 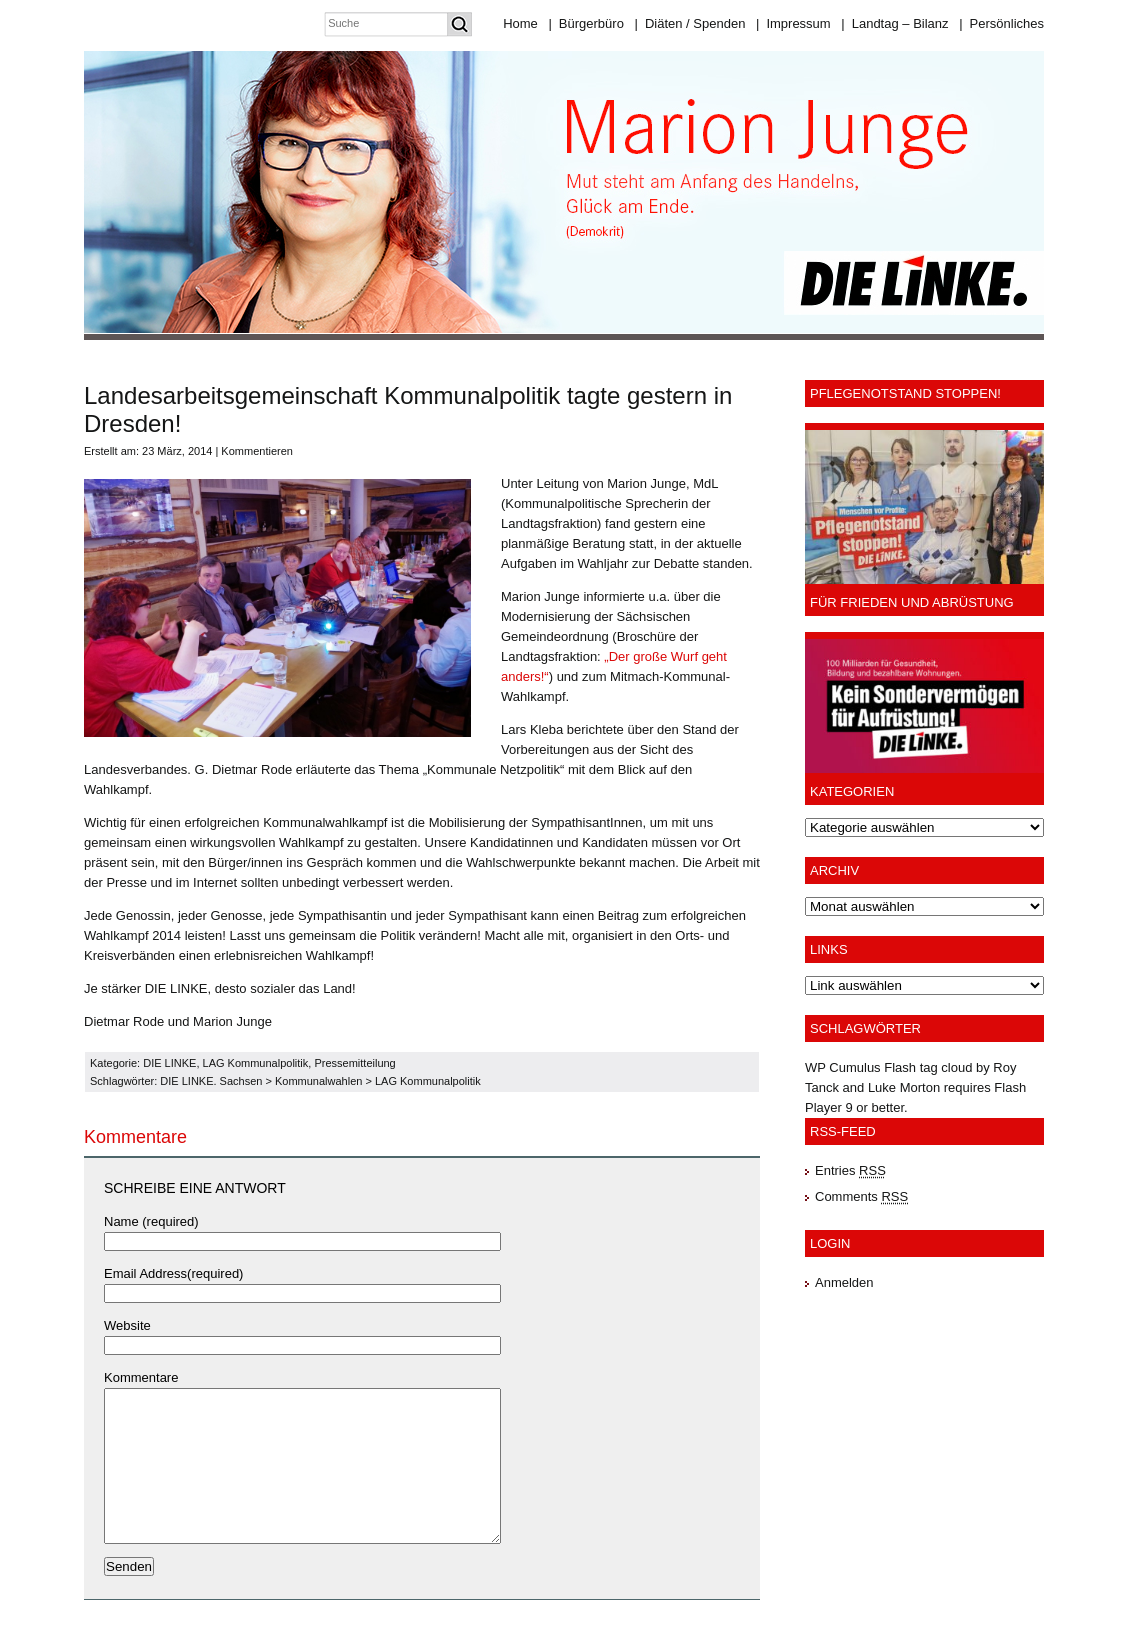 I want to click on Anmelden, so click(x=844, y=1282).